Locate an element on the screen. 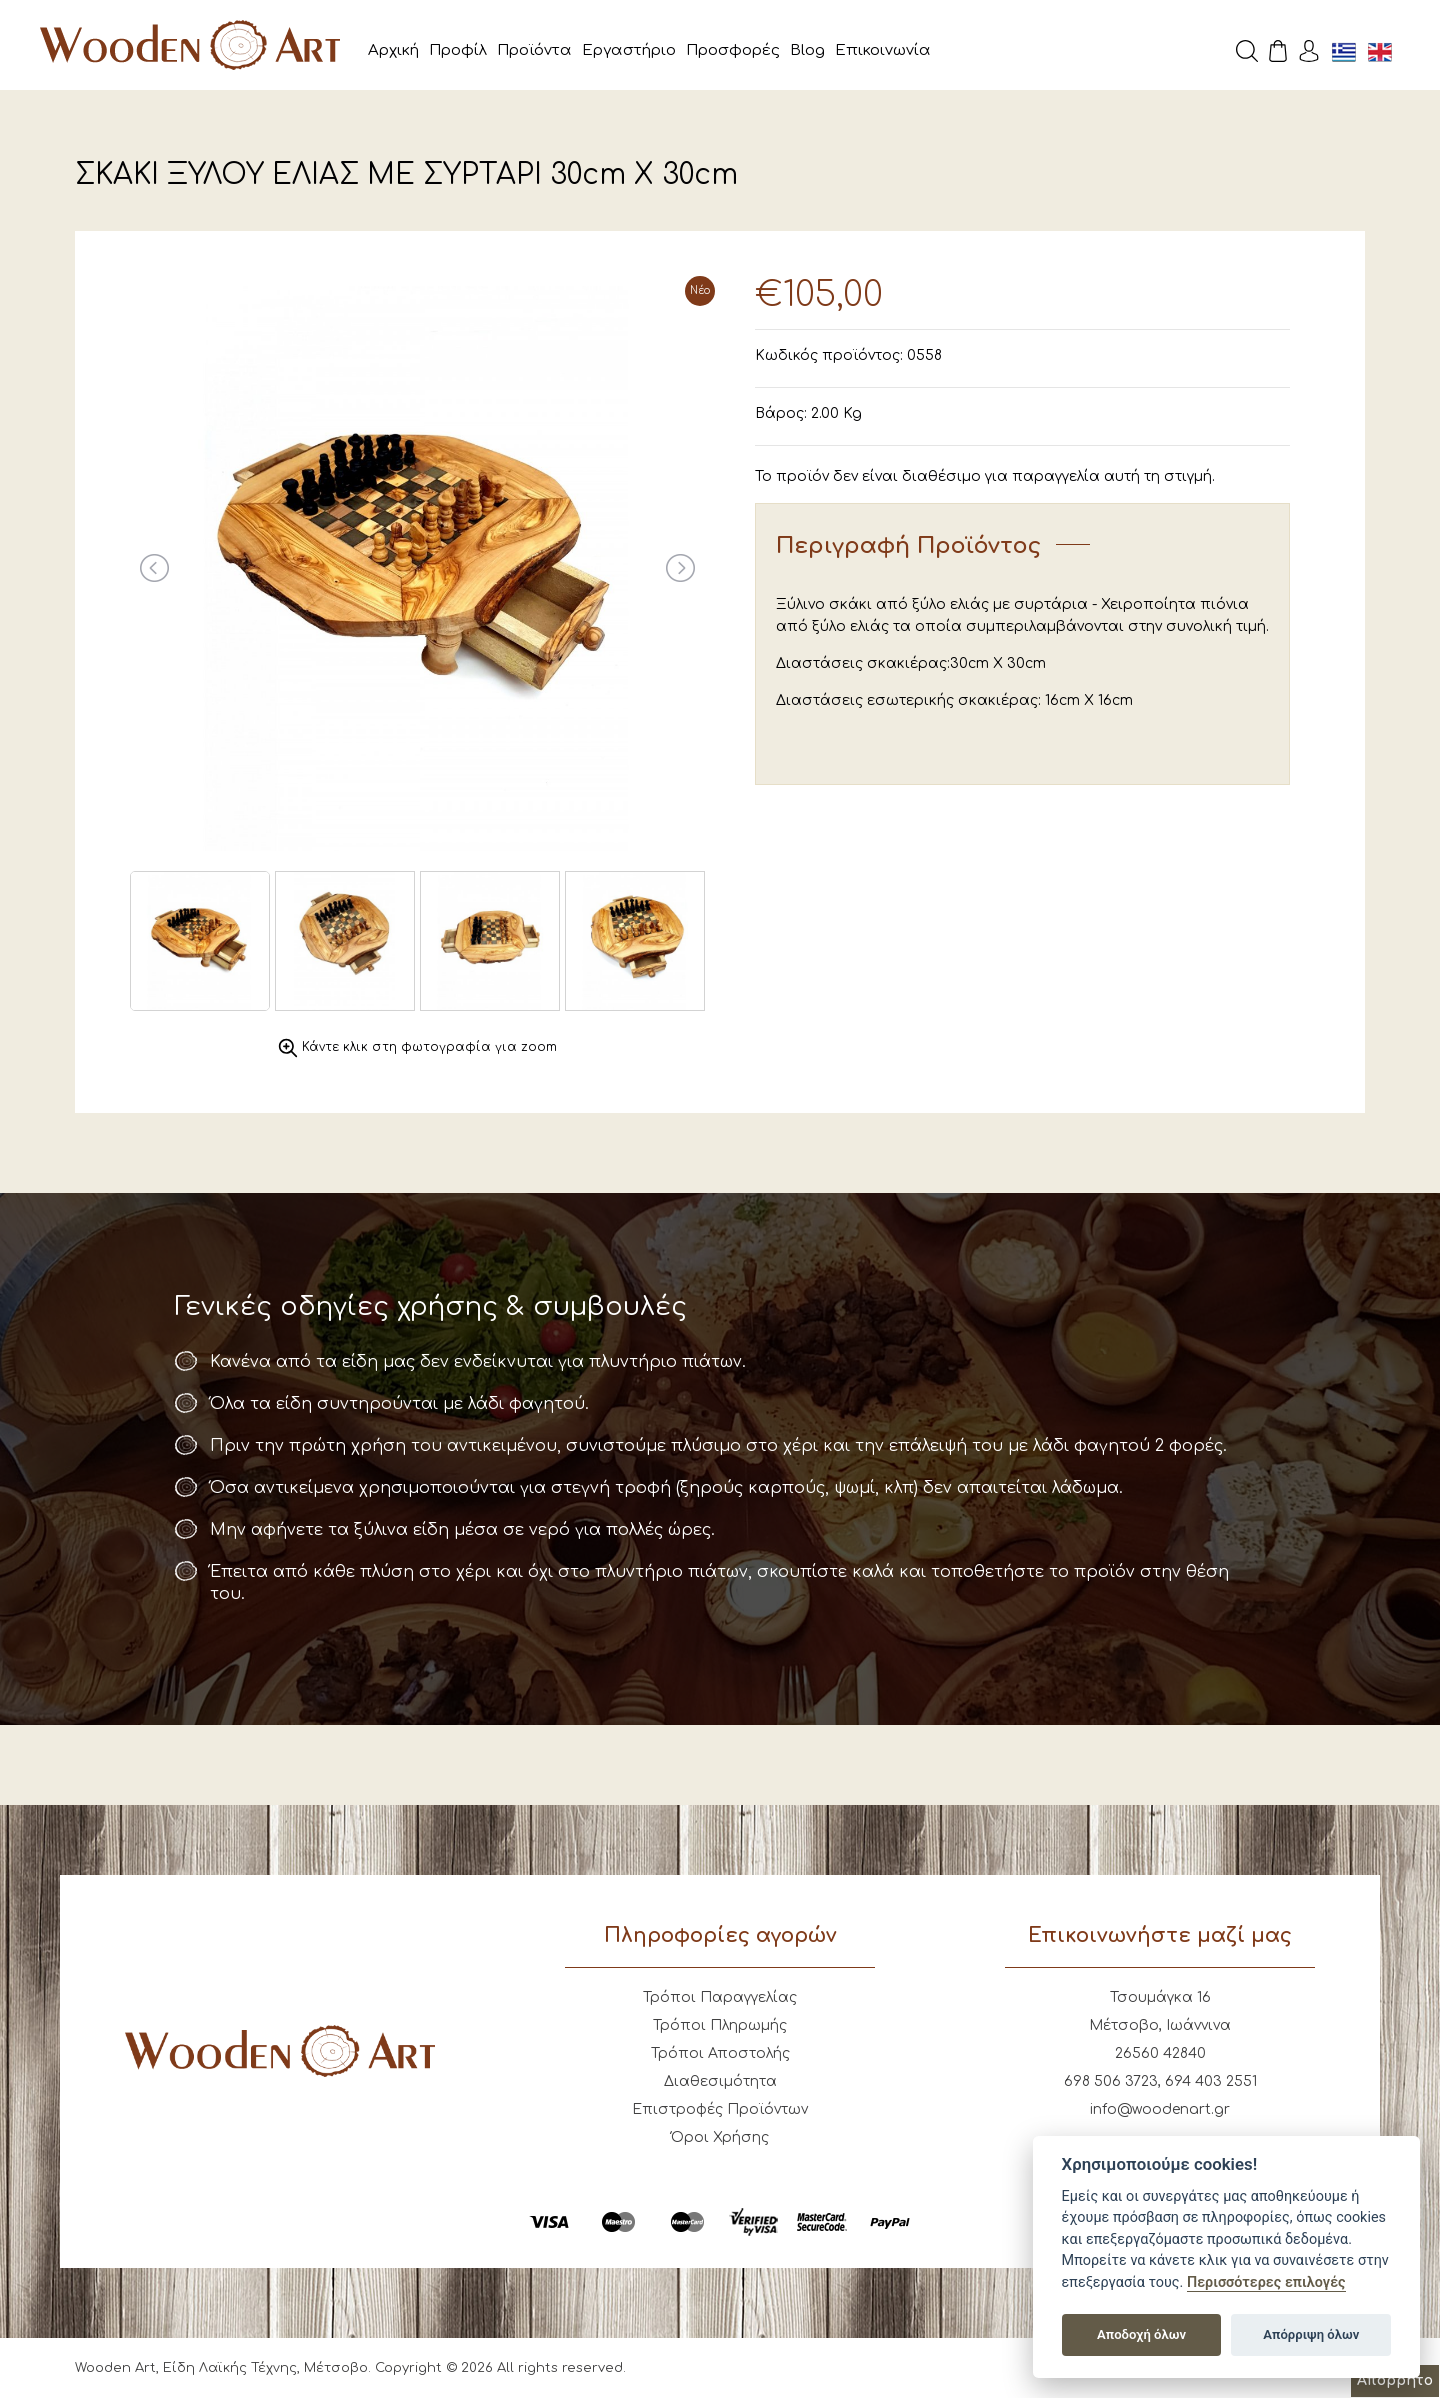  Προσφορές is located at coordinates (733, 50).